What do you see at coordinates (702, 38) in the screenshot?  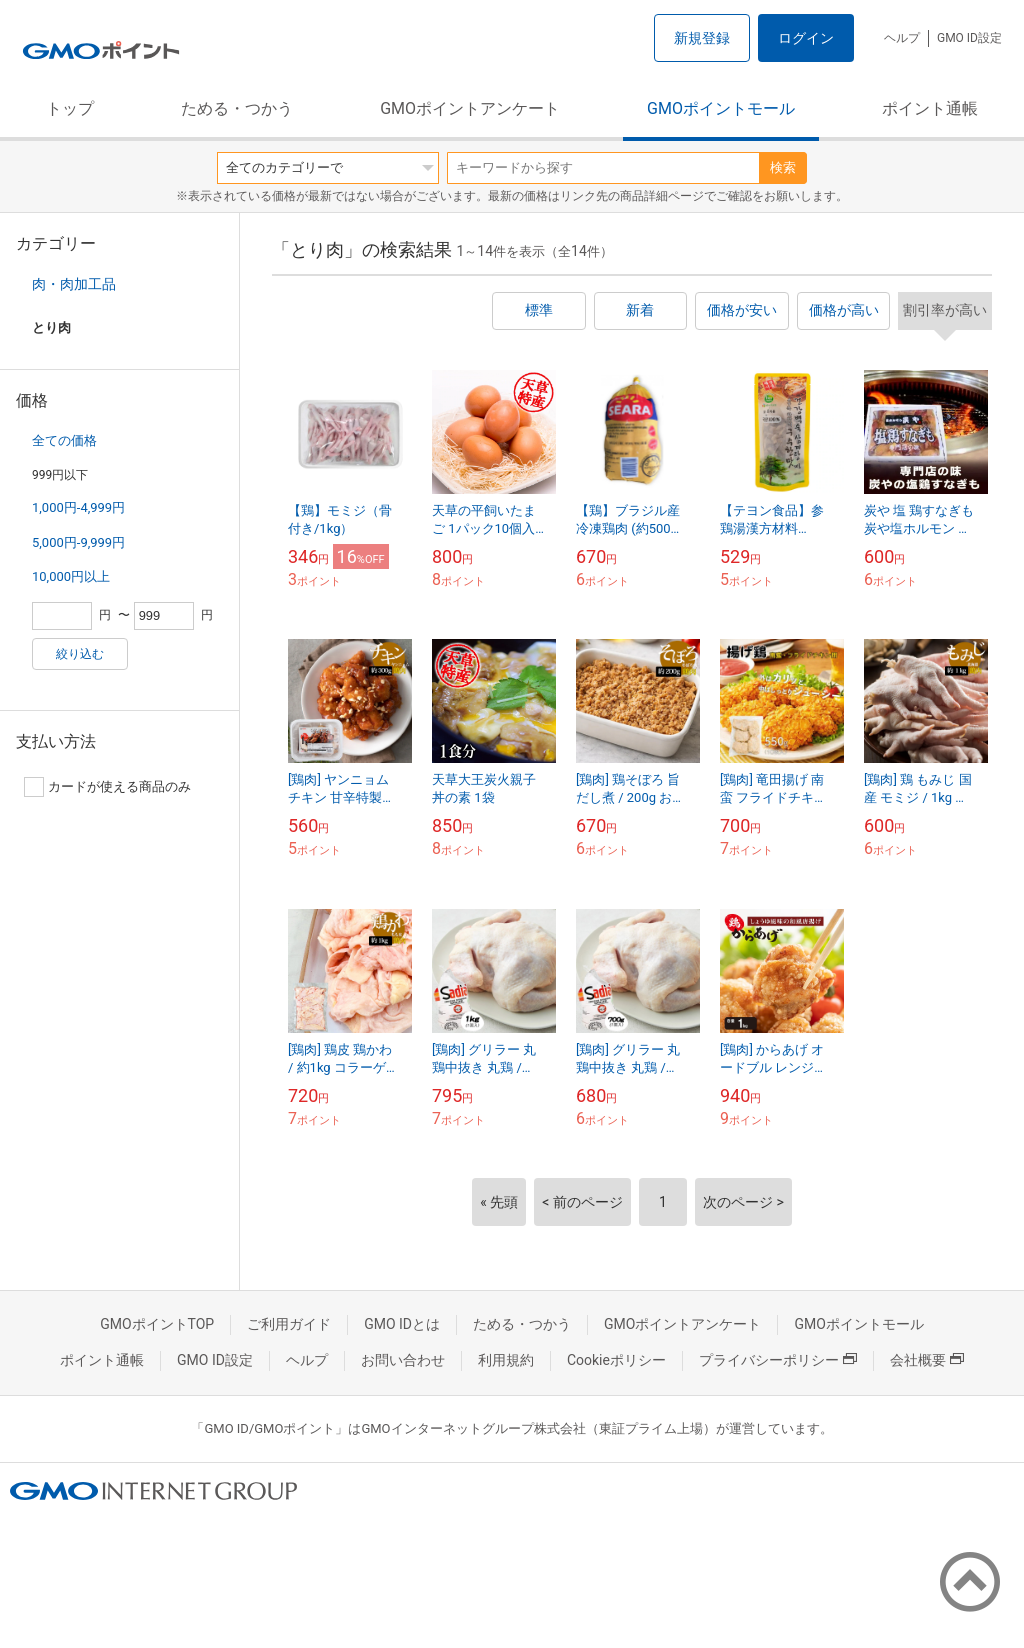 I see `新規登録` at bounding box center [702, 38].